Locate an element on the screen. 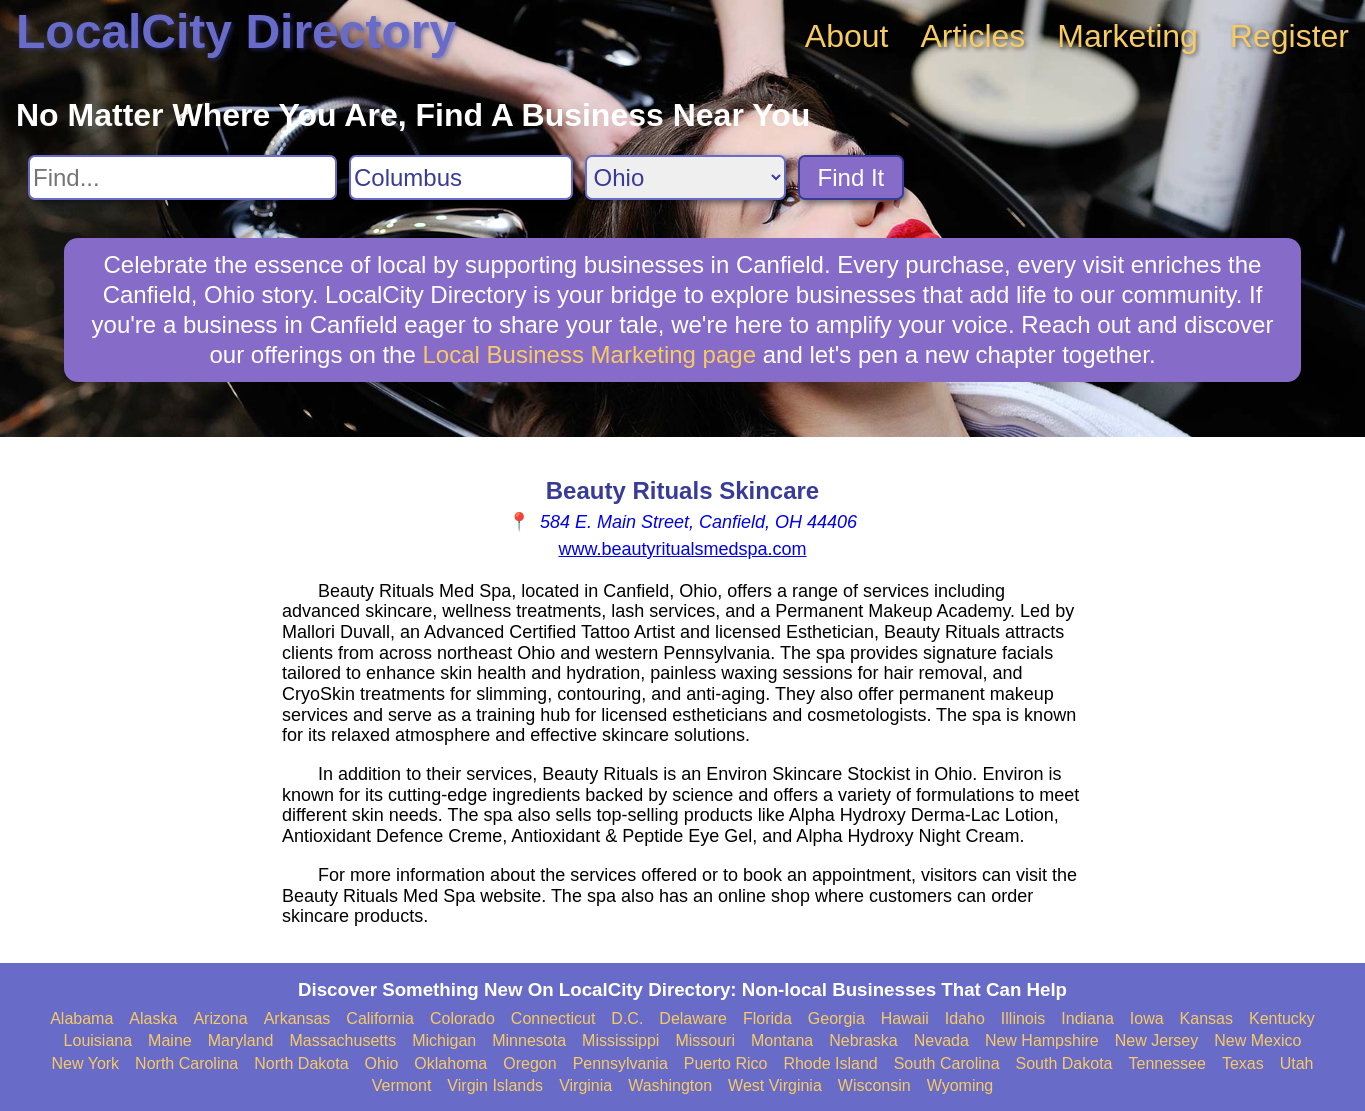  [Search State] is located at coordinates (685, 177).